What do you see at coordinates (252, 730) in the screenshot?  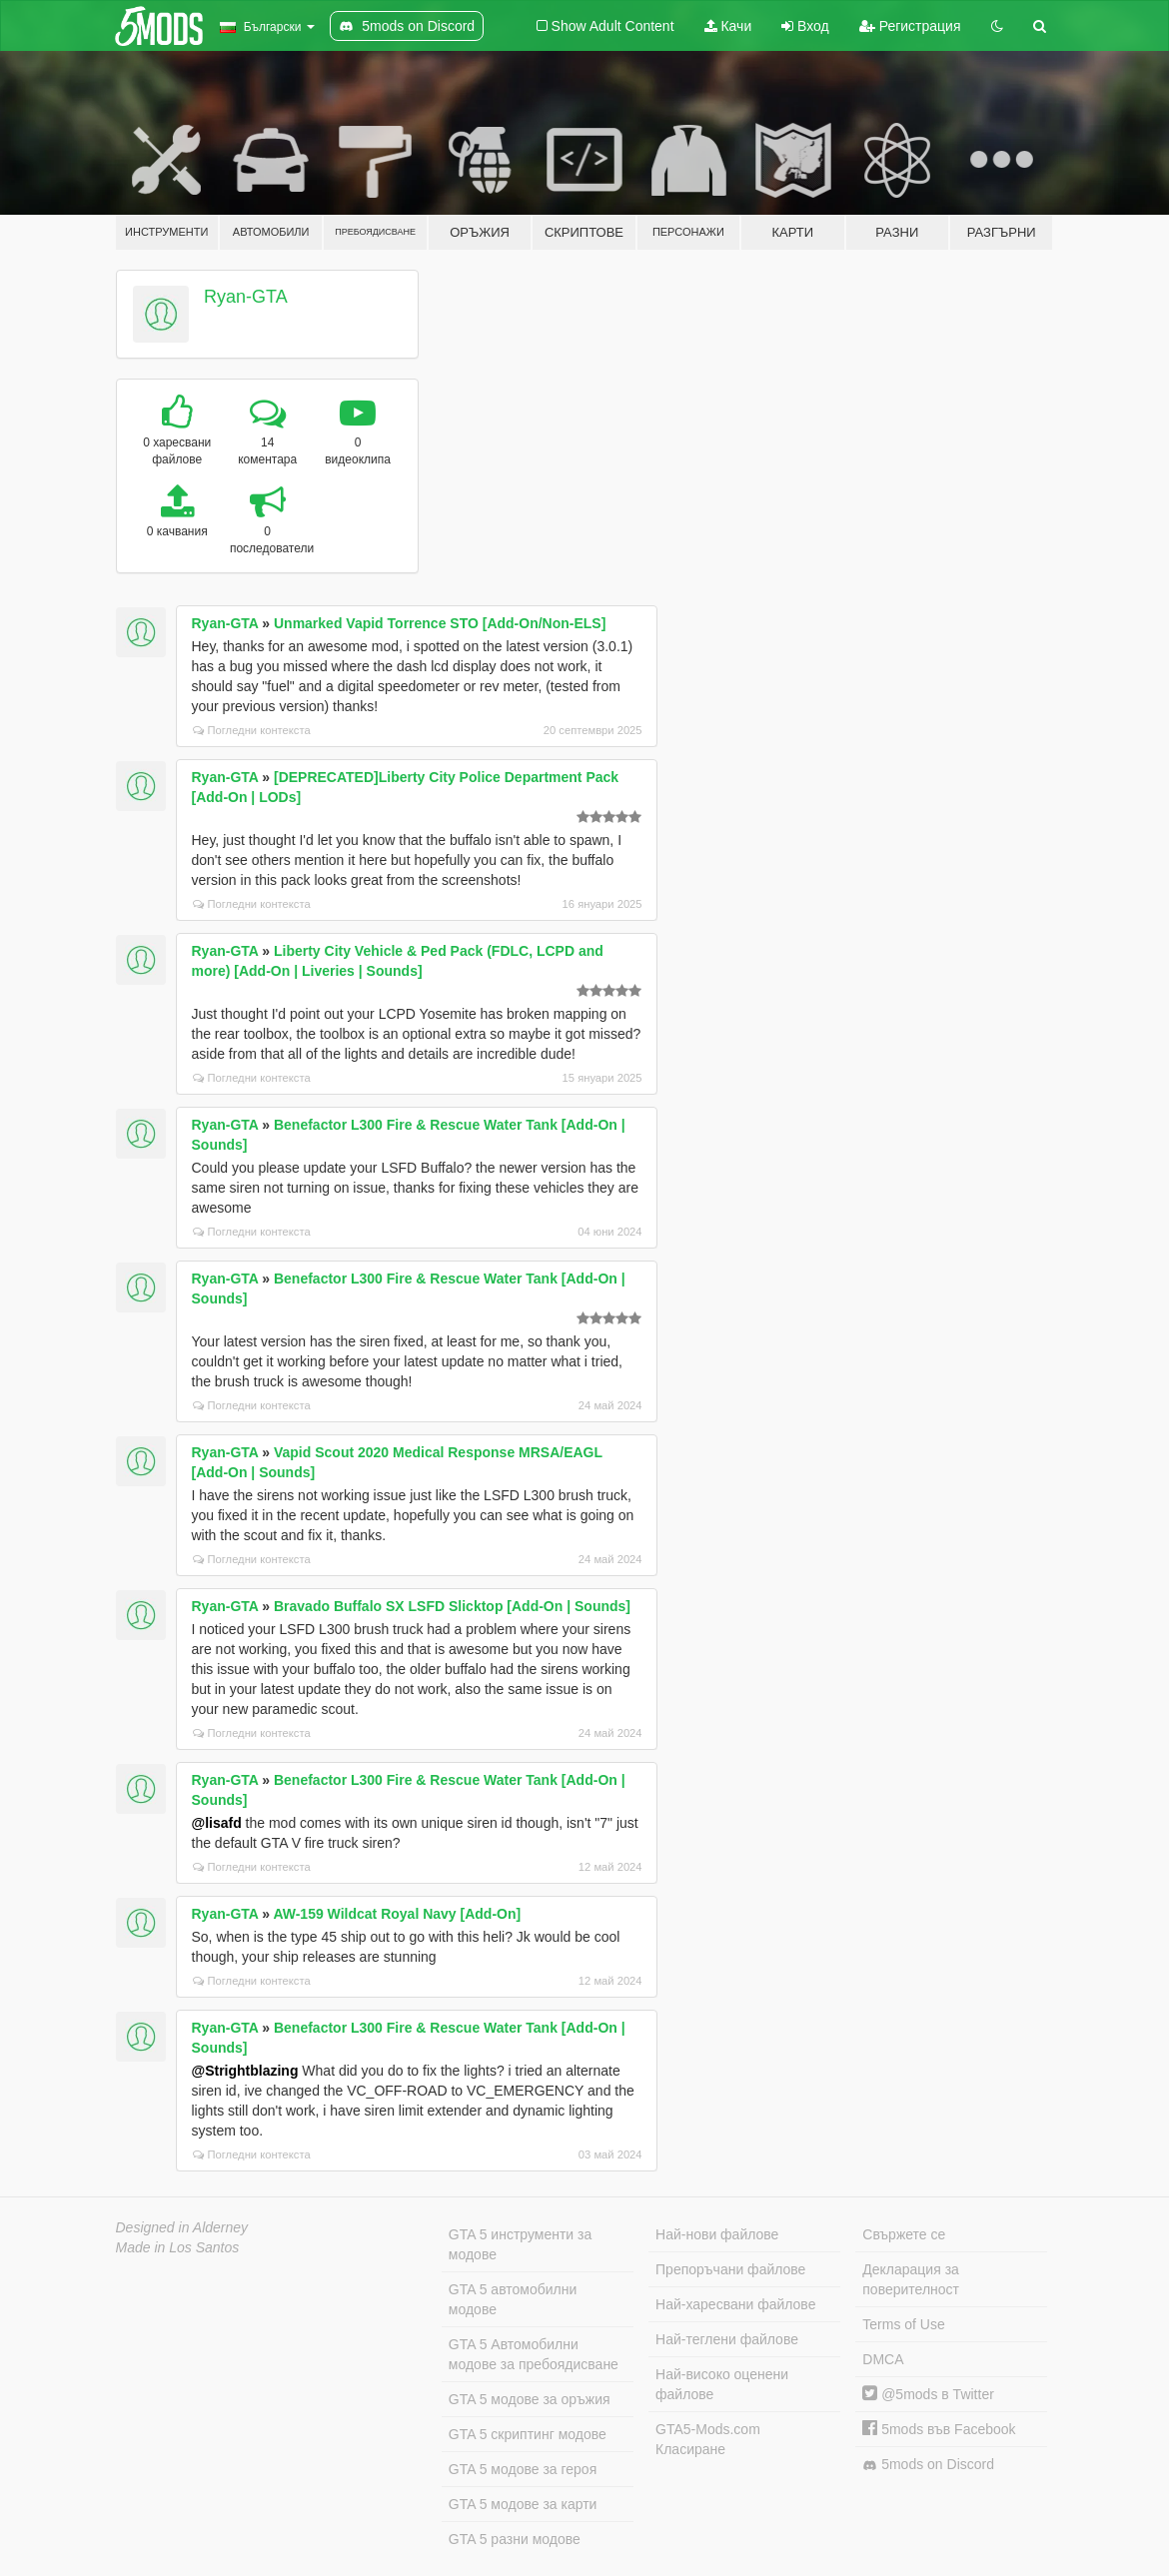 I see `Погледни контекста` at bounding box center [252, 730].